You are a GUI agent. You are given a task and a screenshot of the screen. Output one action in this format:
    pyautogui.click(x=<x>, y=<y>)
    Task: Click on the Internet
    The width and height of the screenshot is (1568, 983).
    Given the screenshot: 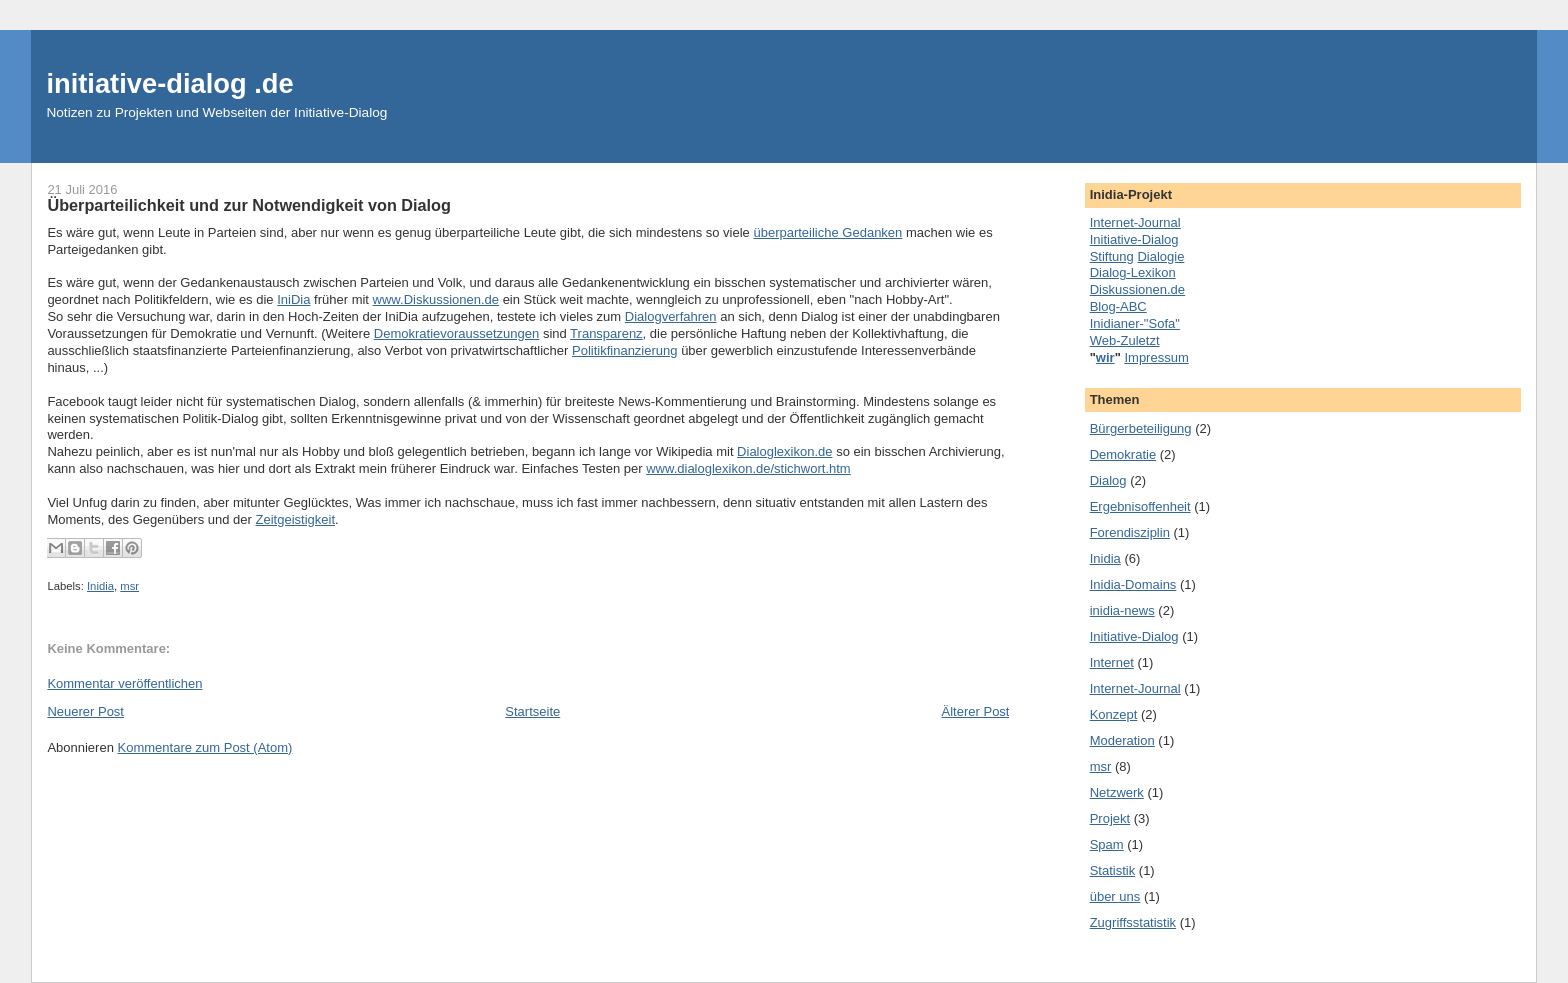 What is the action you would take?
    pyautogui.click(x=1112, y=662)
    